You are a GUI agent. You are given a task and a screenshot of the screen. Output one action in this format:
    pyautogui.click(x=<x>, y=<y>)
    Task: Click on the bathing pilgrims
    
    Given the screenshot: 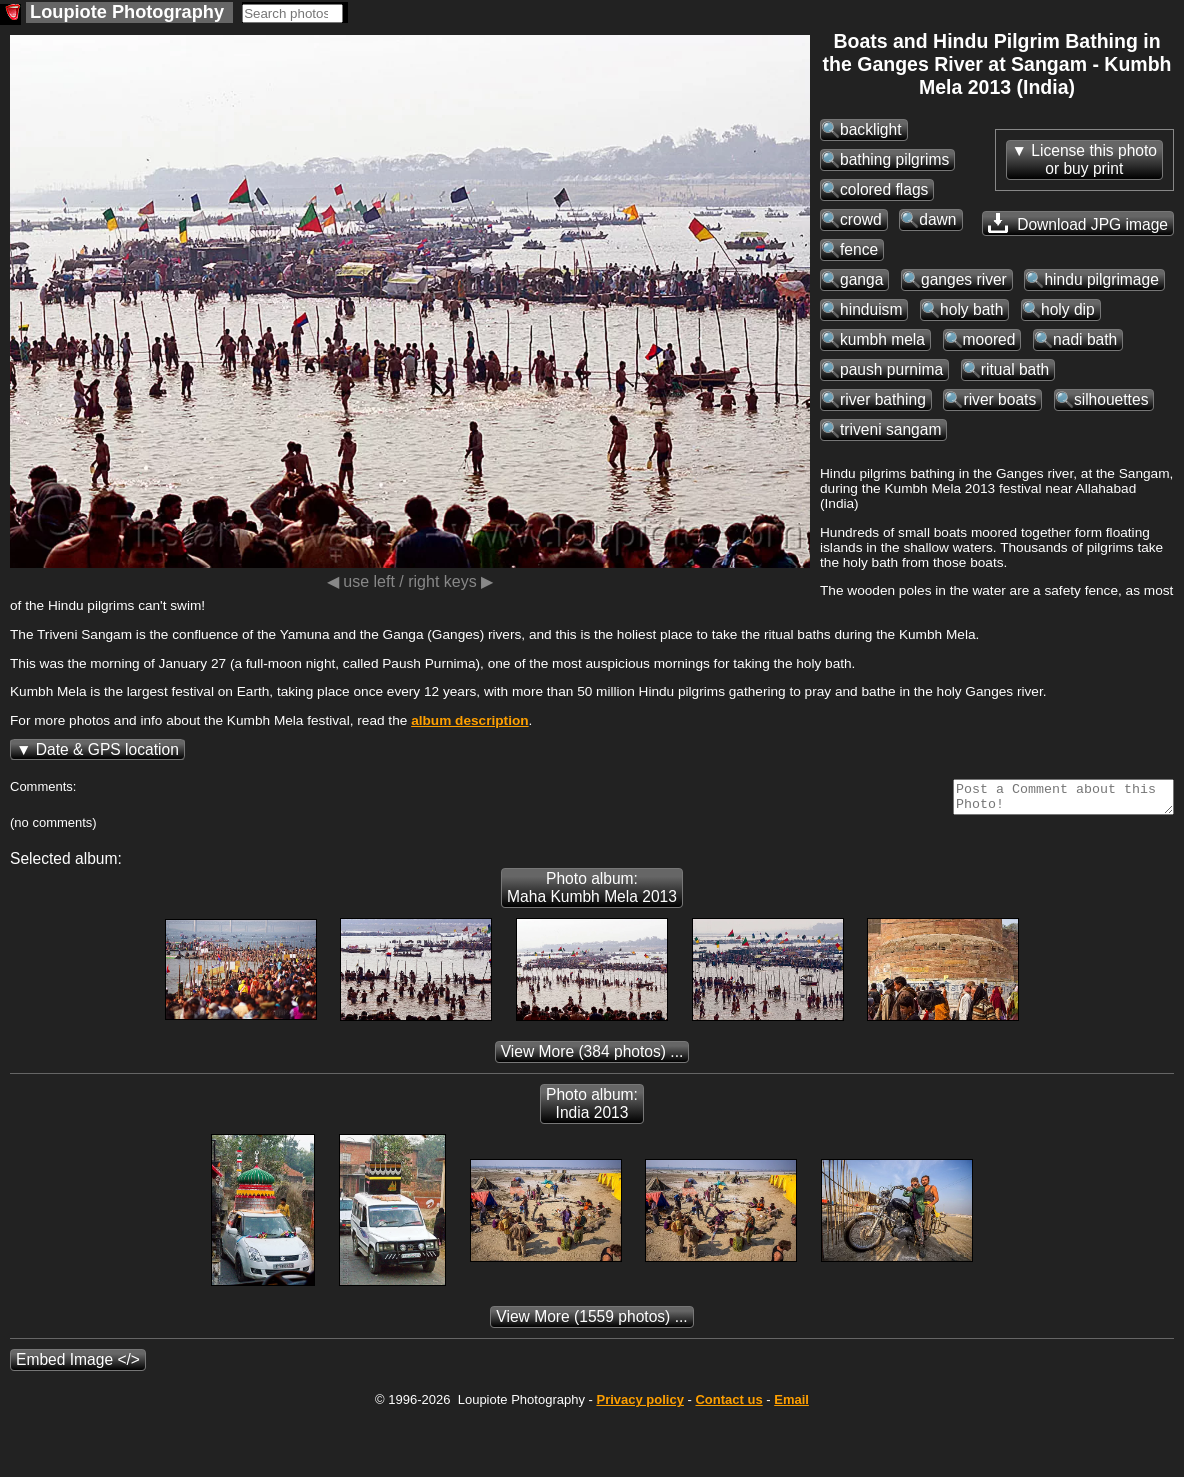 What is the action you would take?
    pyautogui.click(x=894, y=159)
    